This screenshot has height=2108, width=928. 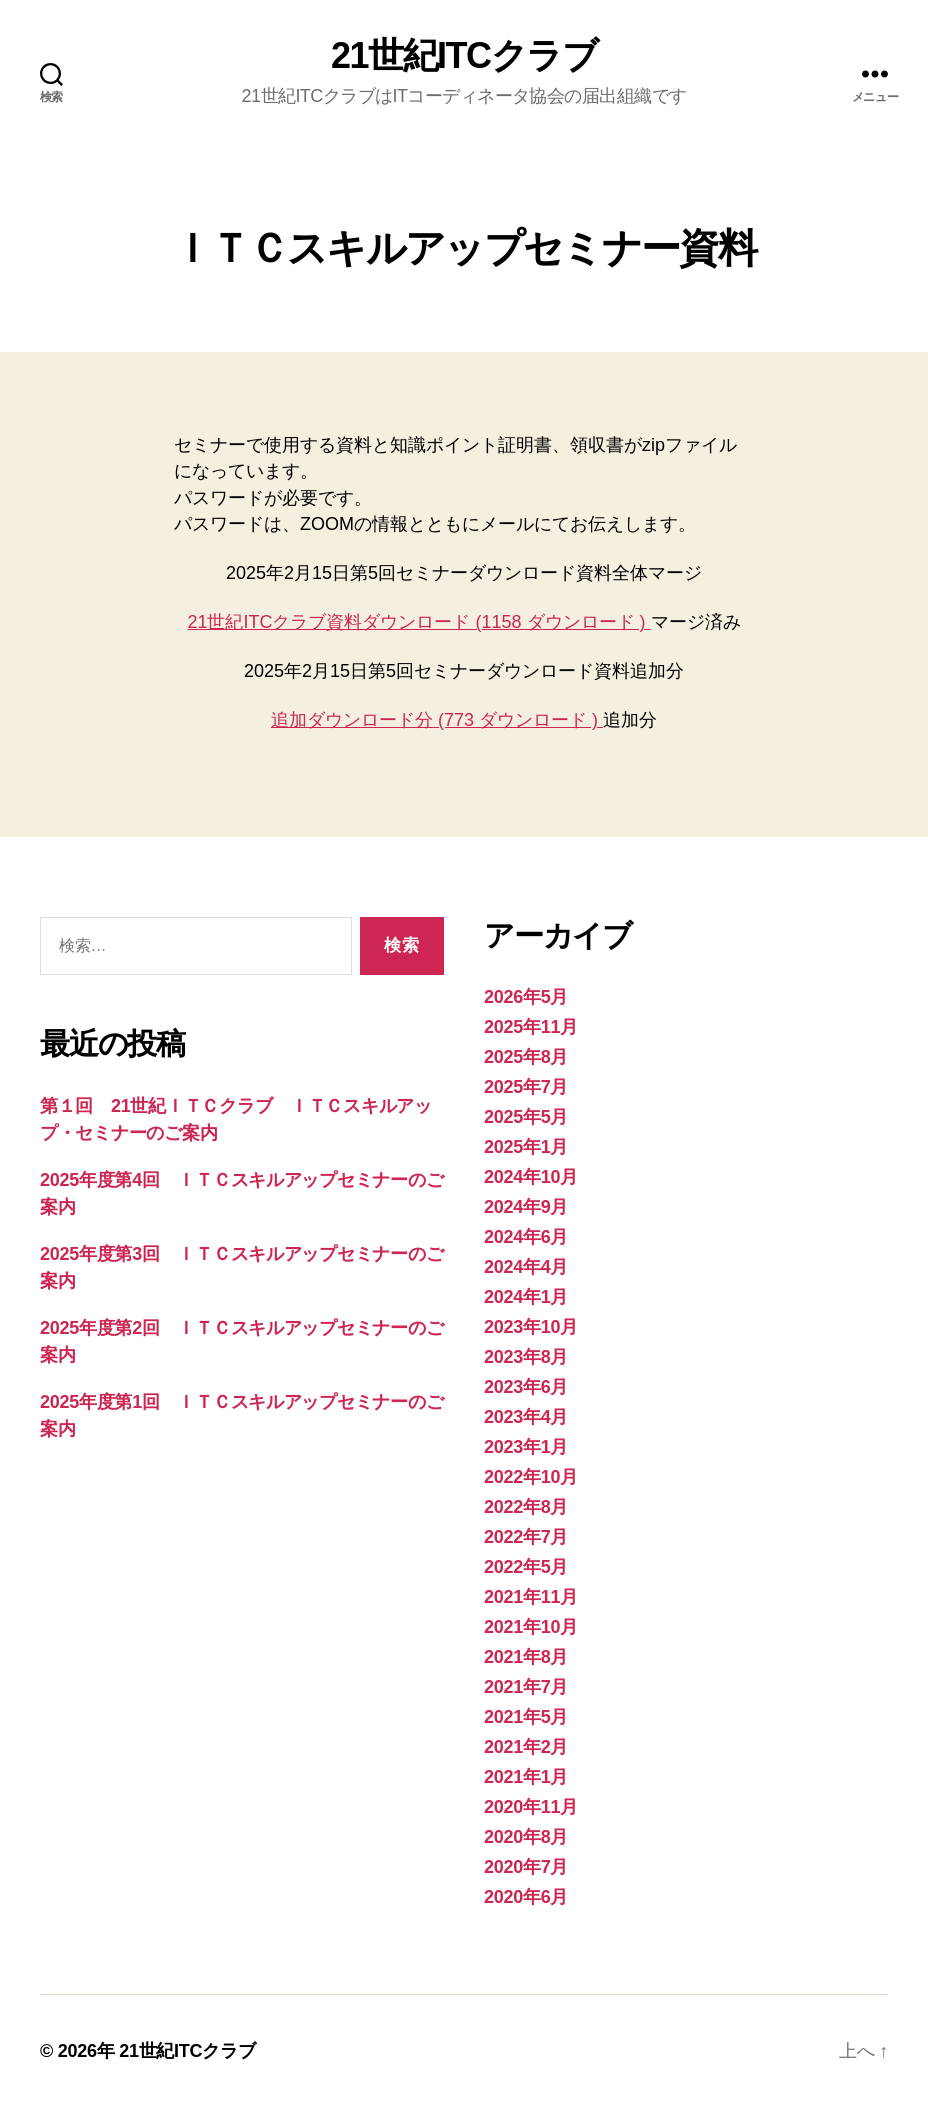 What do you see at coordinates (418, 622) in the screenshot?
I see `21世紀ITCクラブ資料ダウンロード (1158 ダウンロード )` at bounding box center [418, 622].